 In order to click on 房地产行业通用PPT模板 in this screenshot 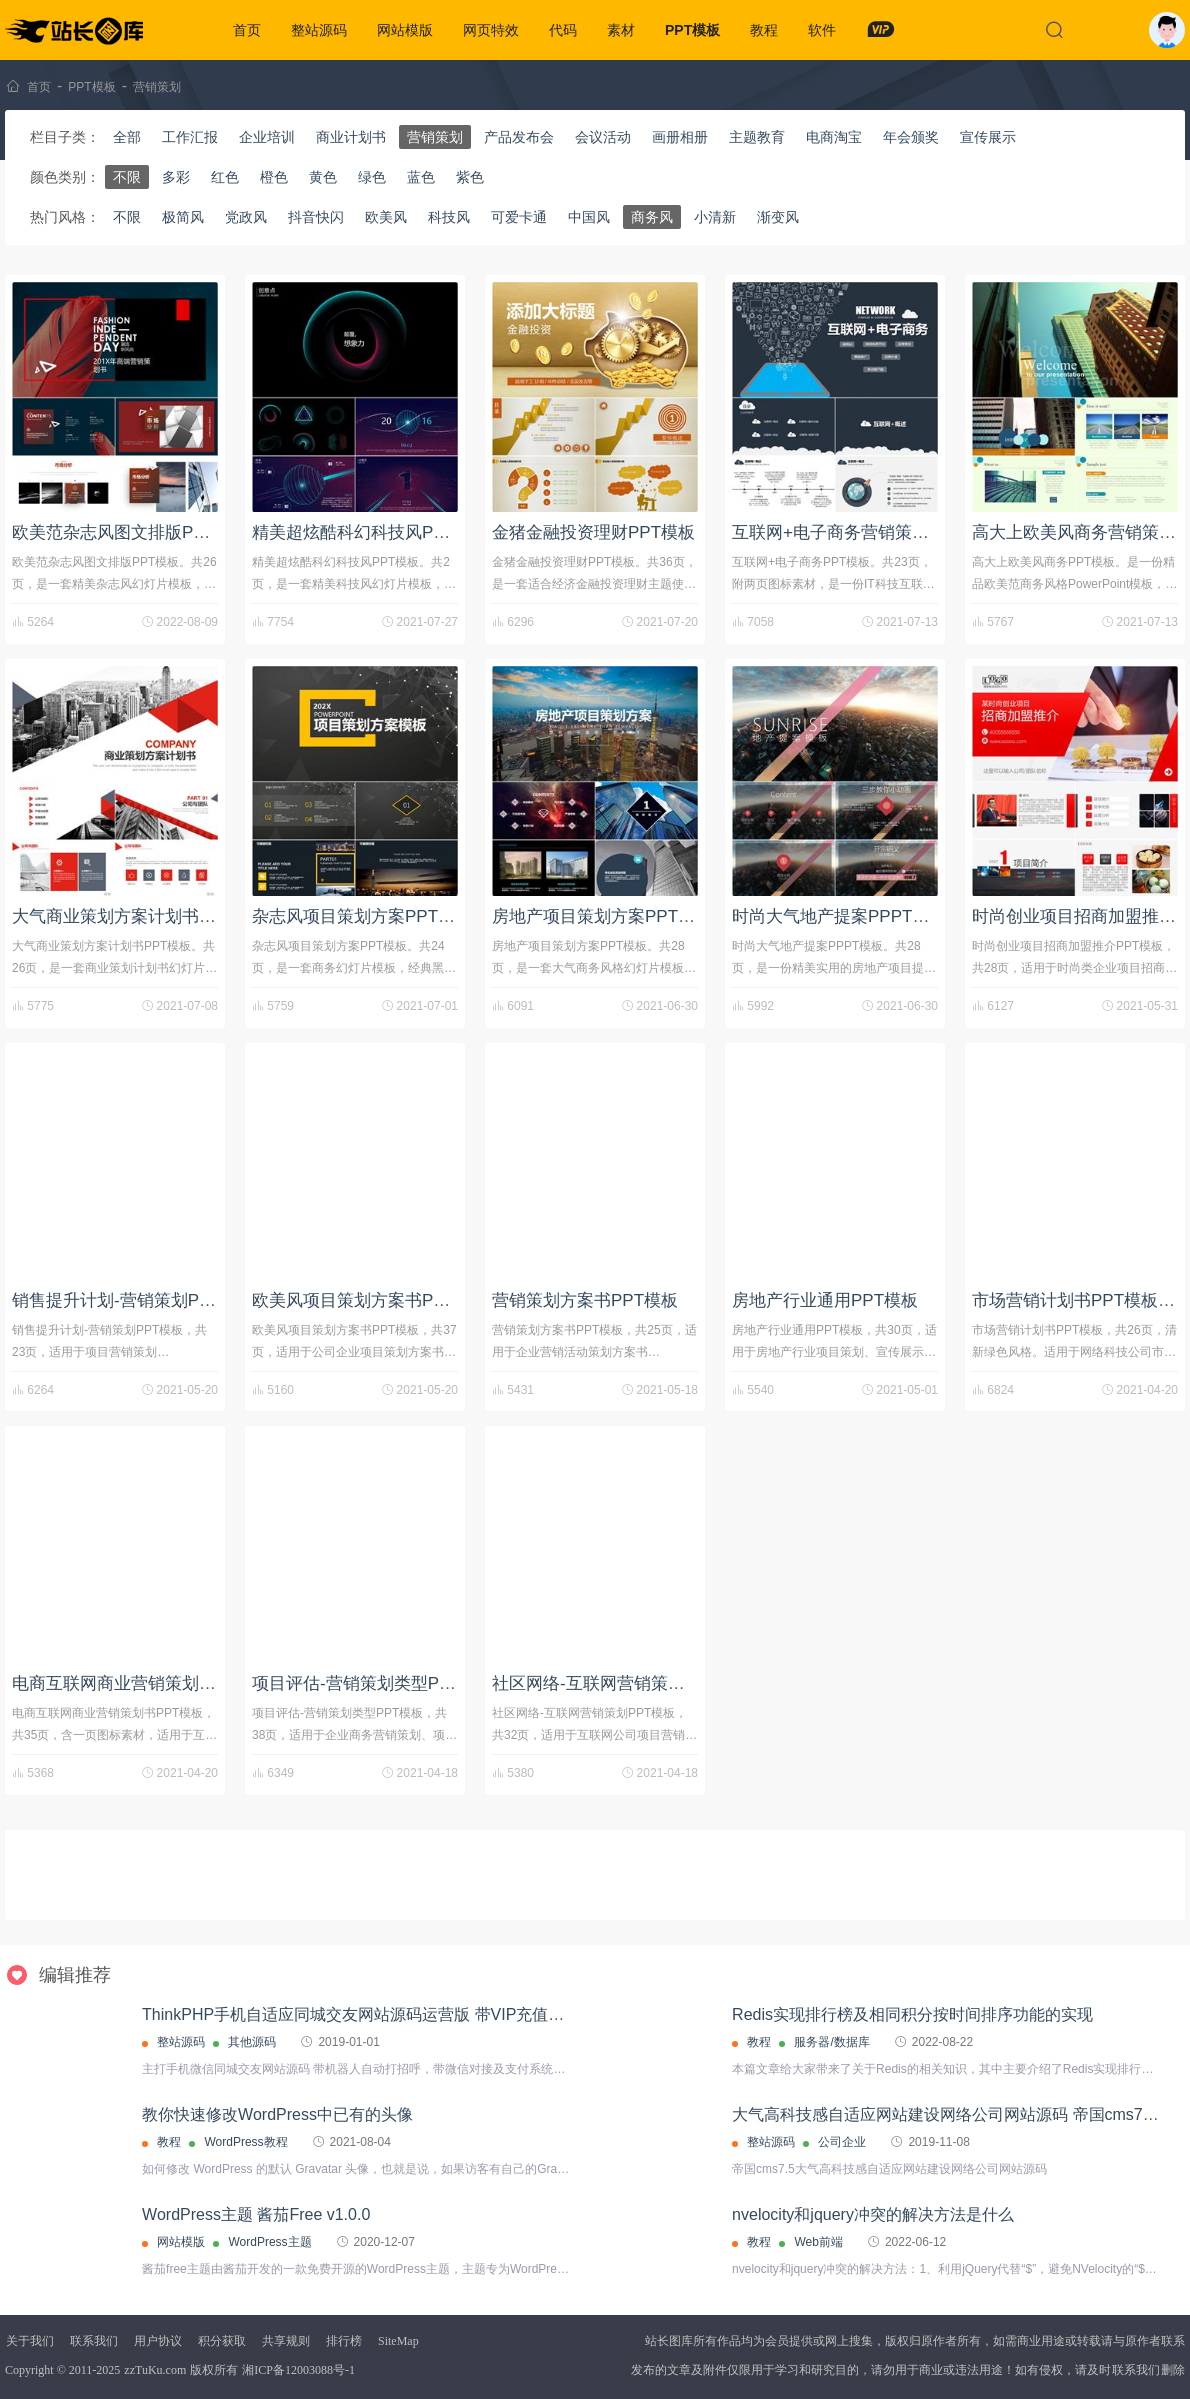, I will do `click(825, 1300)`.